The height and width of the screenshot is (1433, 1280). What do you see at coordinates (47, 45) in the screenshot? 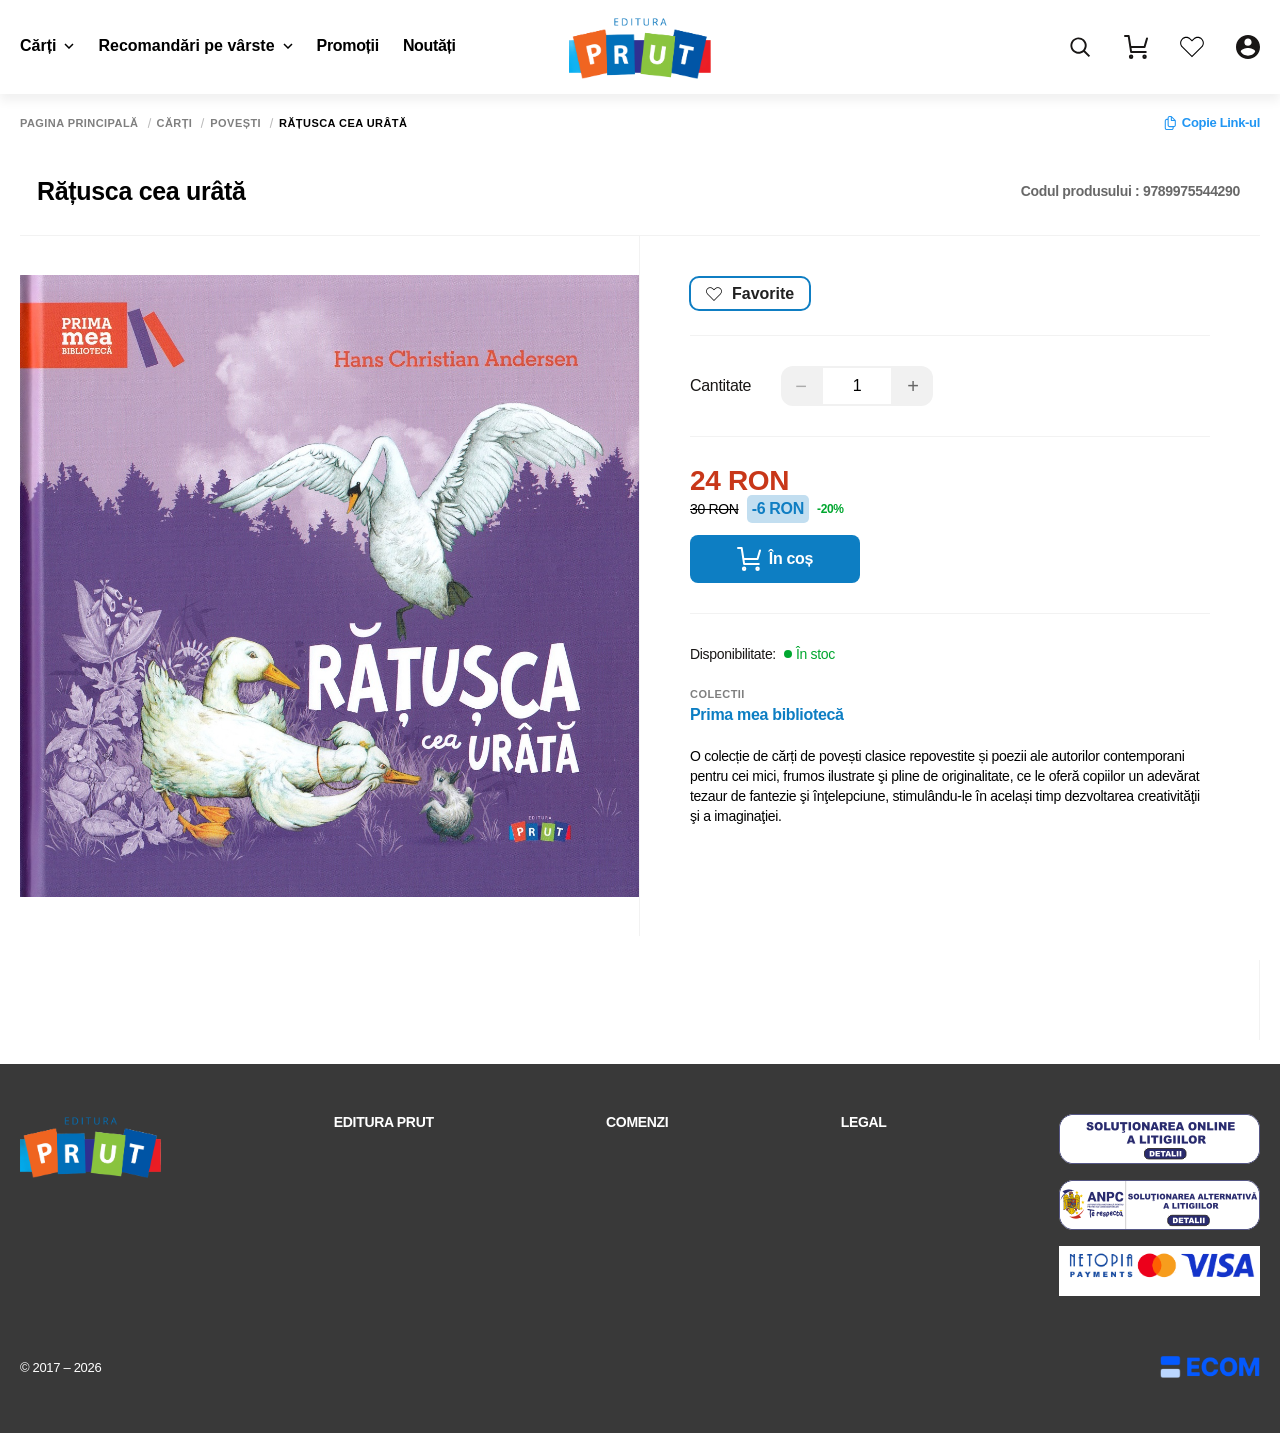
I see `Cărți` at bounding box center [47, 45].